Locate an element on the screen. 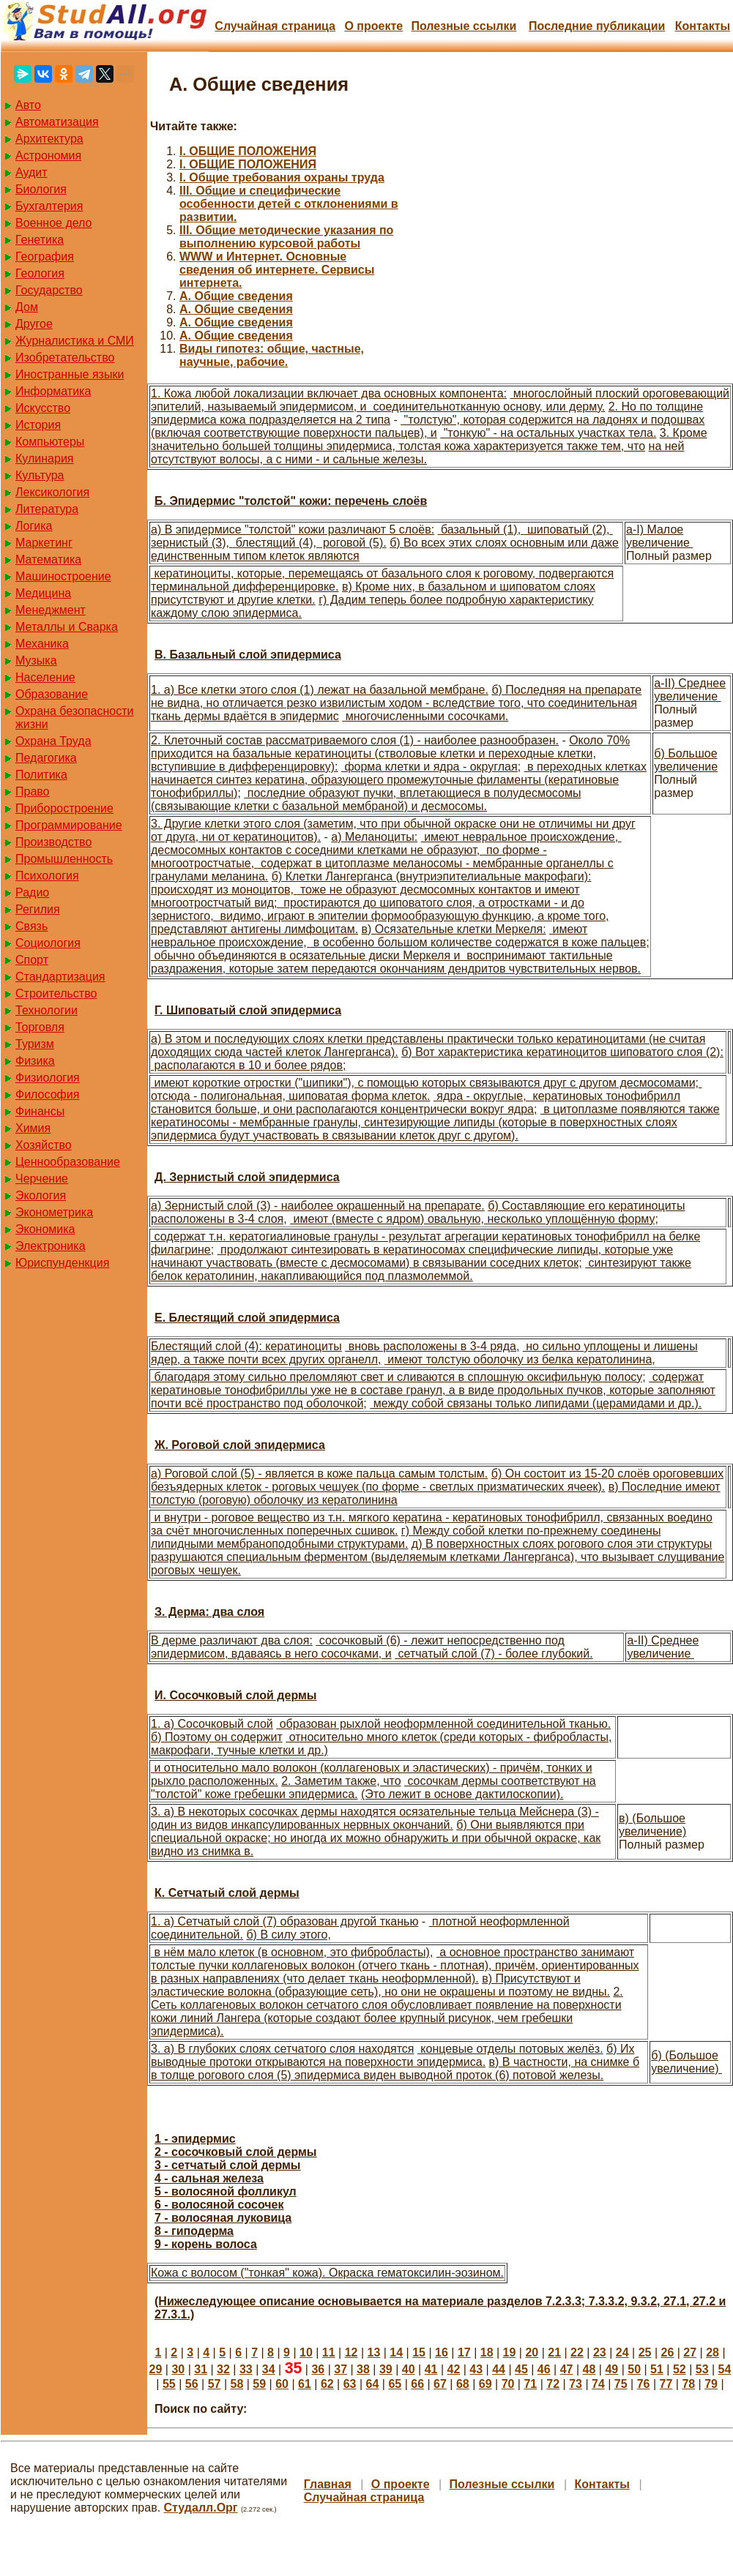  74 is located at coordinates (598, 2384).